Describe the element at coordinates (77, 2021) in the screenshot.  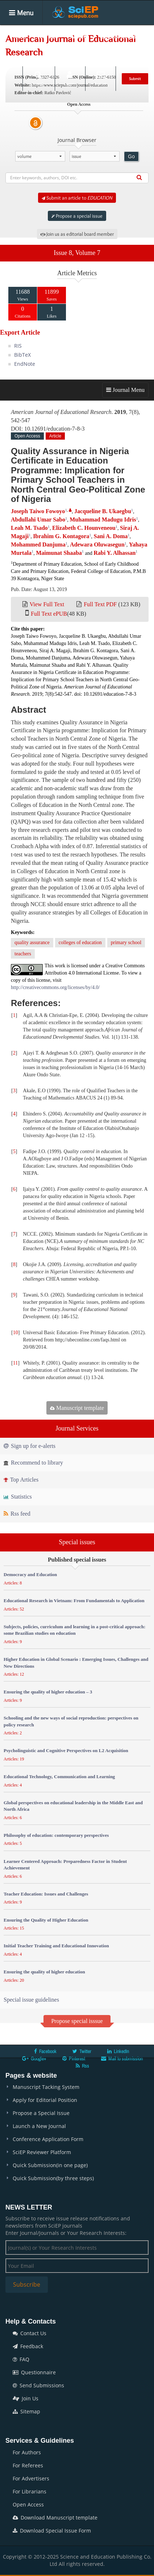
I see `Propose special isssue` at that location.